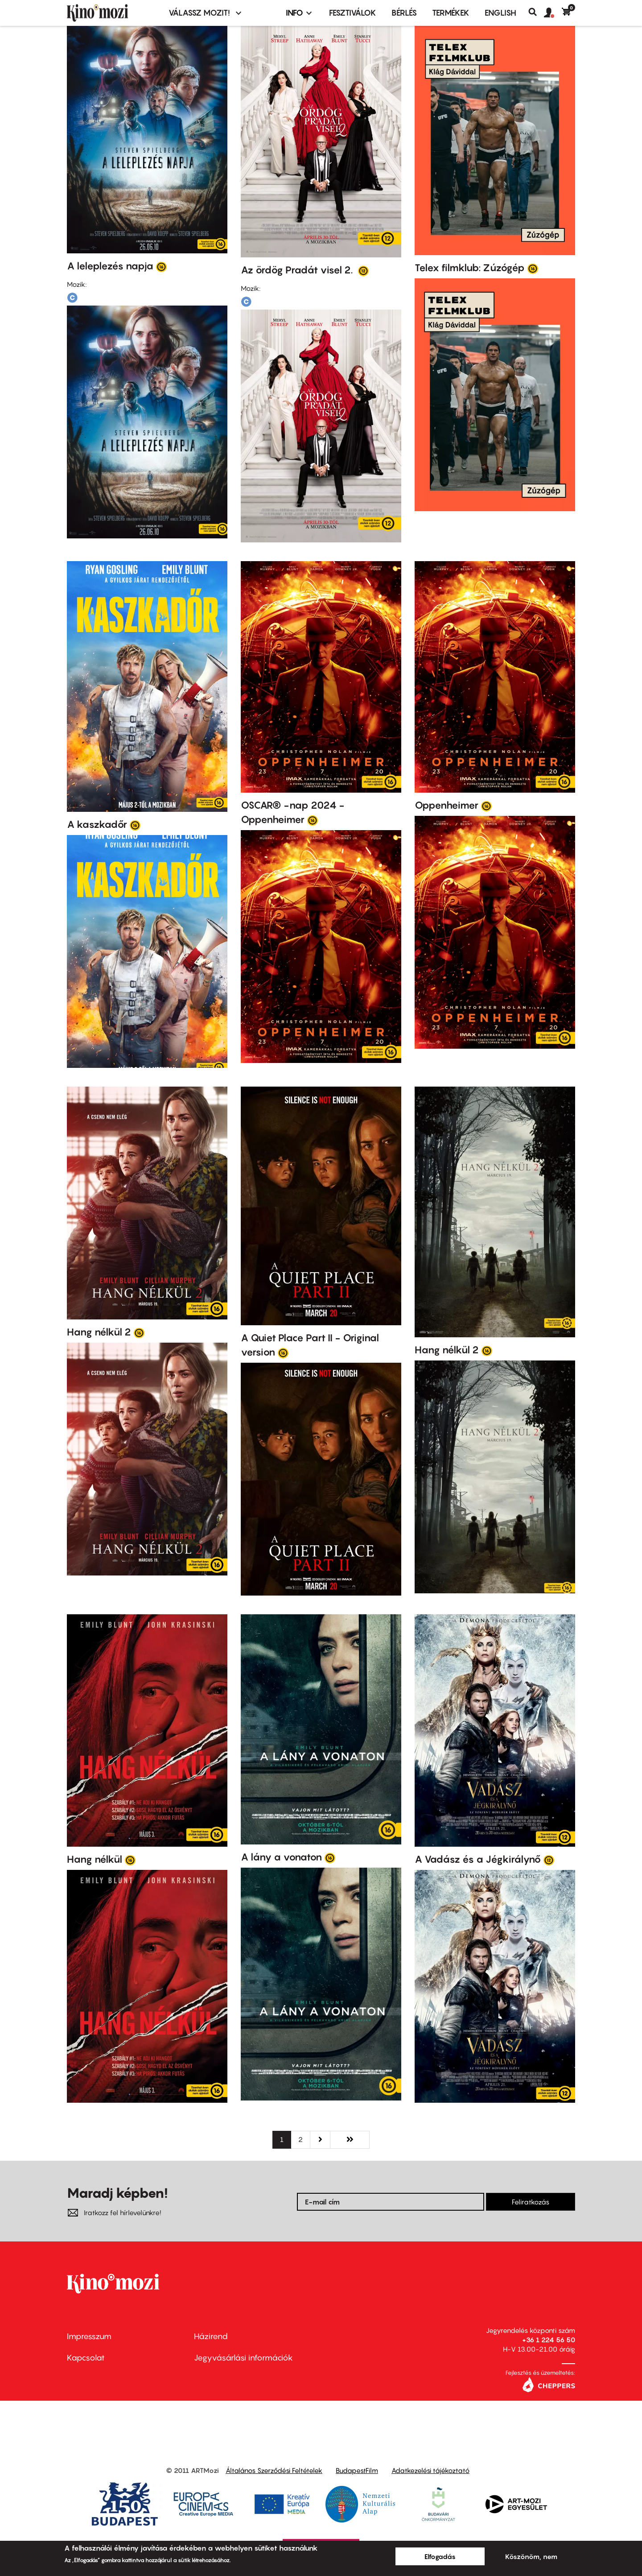 Image resolution: width=642 pixels, height=2576 pixels. Describe the element at coordinates (450, 12) in the screenshot. I see `Termékek` at that location.